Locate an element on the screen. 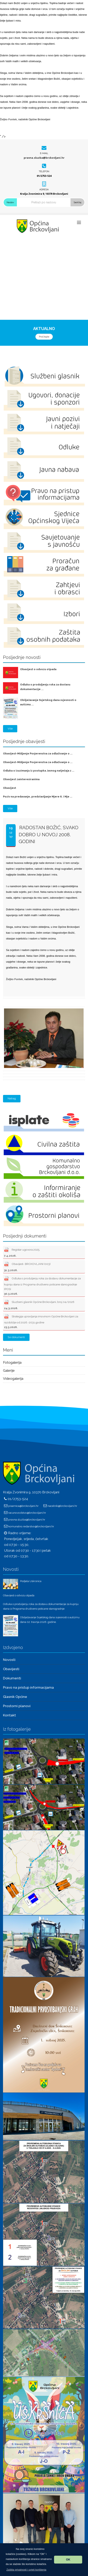 Image resolution: width=88 pixels, height=2576 pixels. Podjela Uskrsnica is located at coordinates (30, 1581).